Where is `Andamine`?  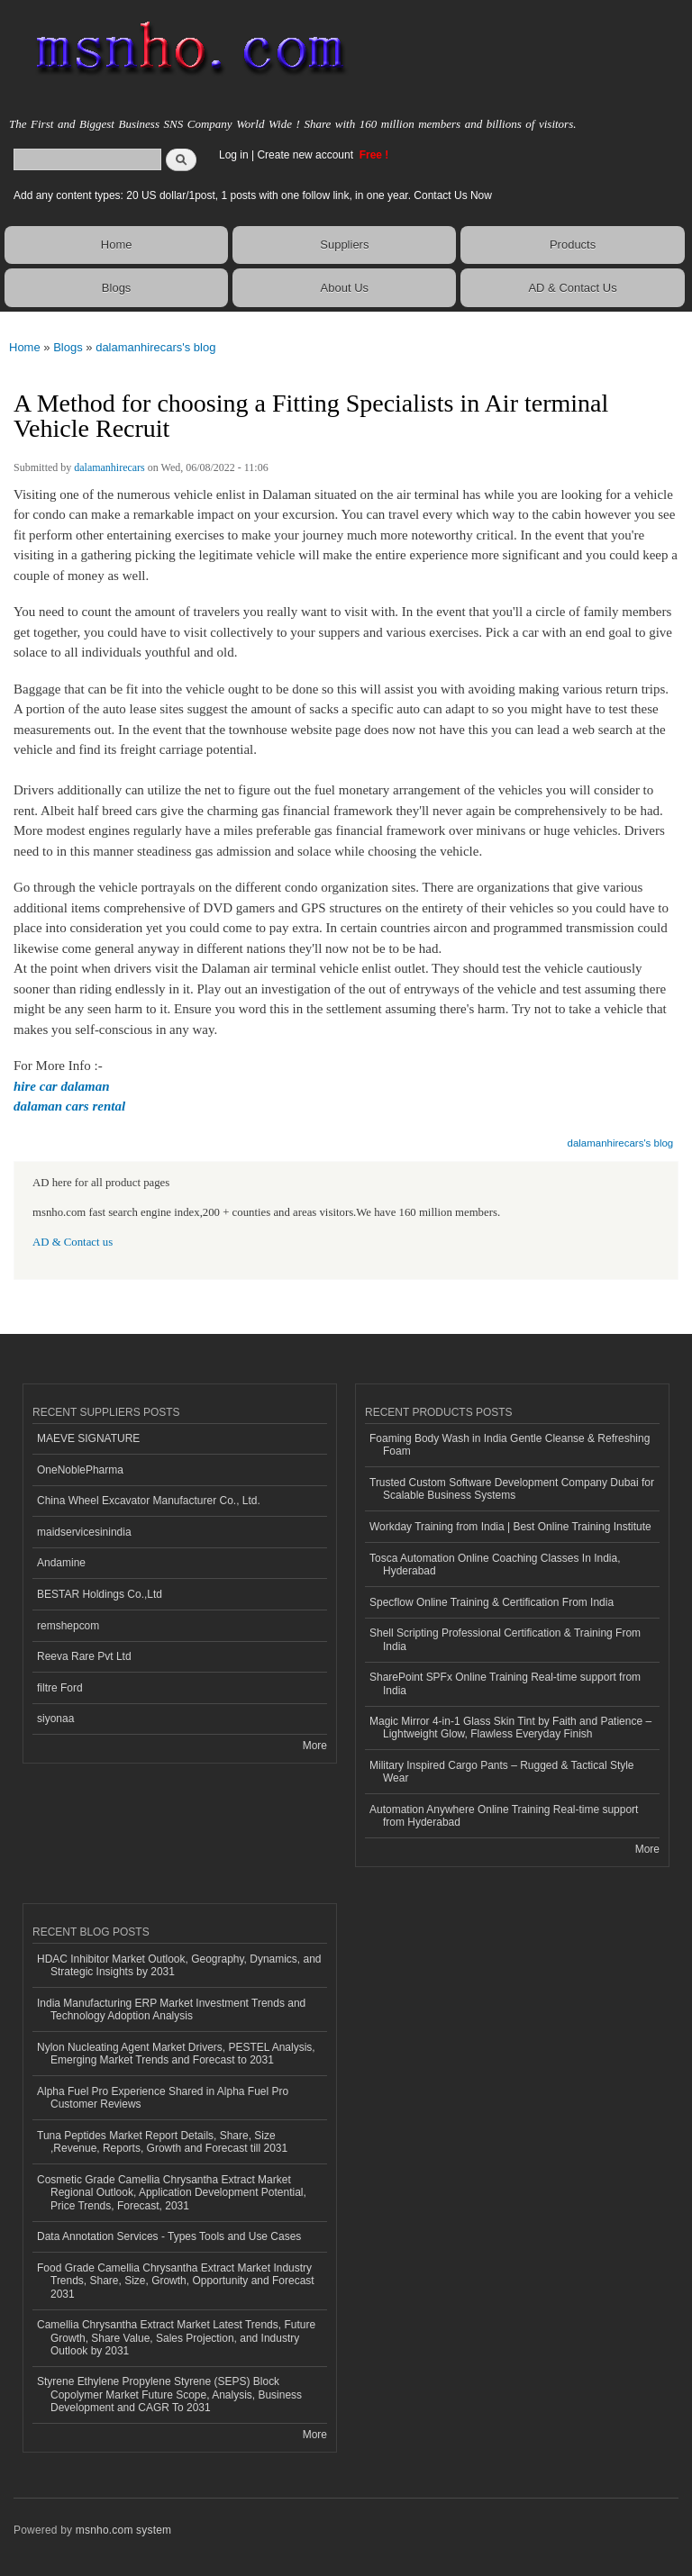 Andamine is located at coordinates (61, 1562).